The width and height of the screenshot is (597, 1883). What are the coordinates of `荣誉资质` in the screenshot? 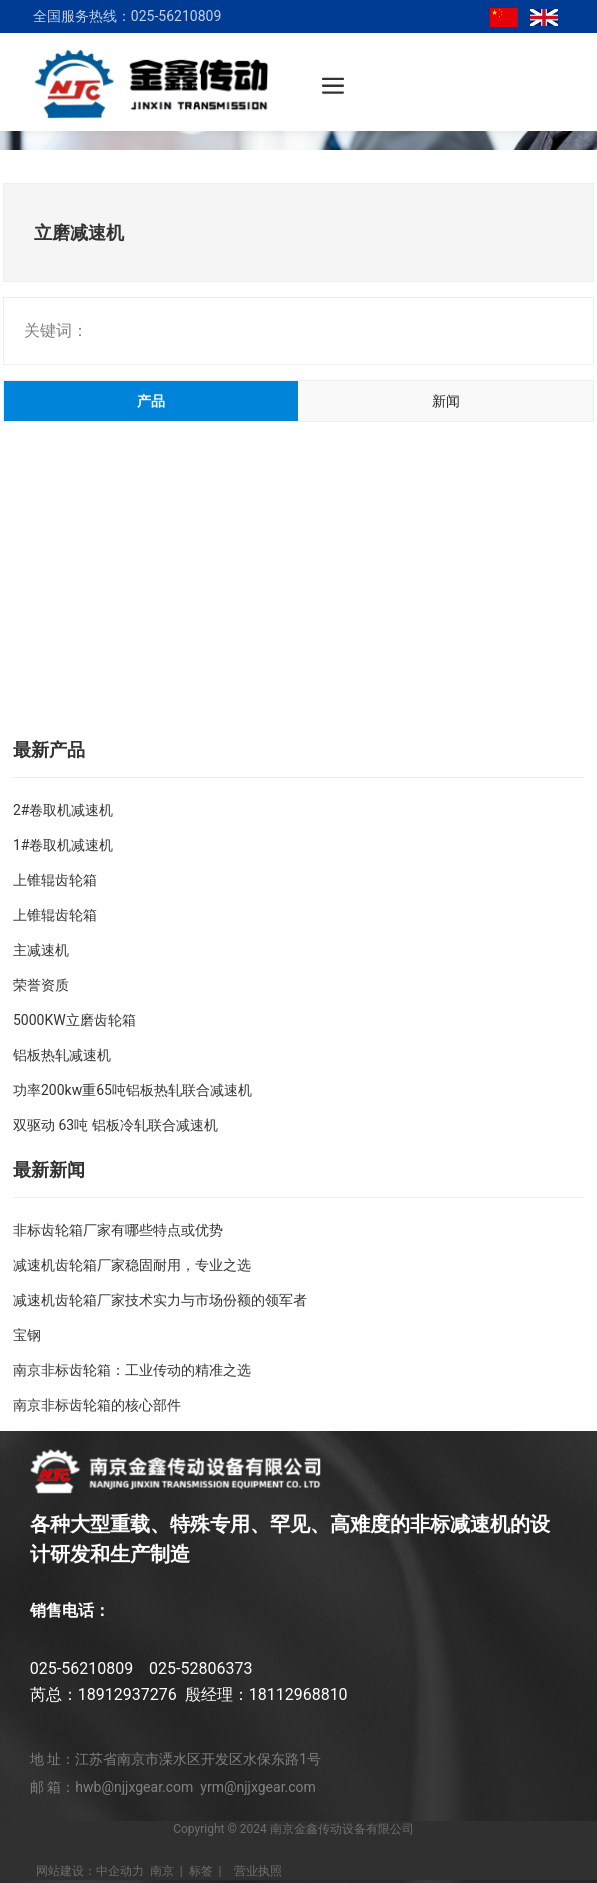 It's located at (41, 985).